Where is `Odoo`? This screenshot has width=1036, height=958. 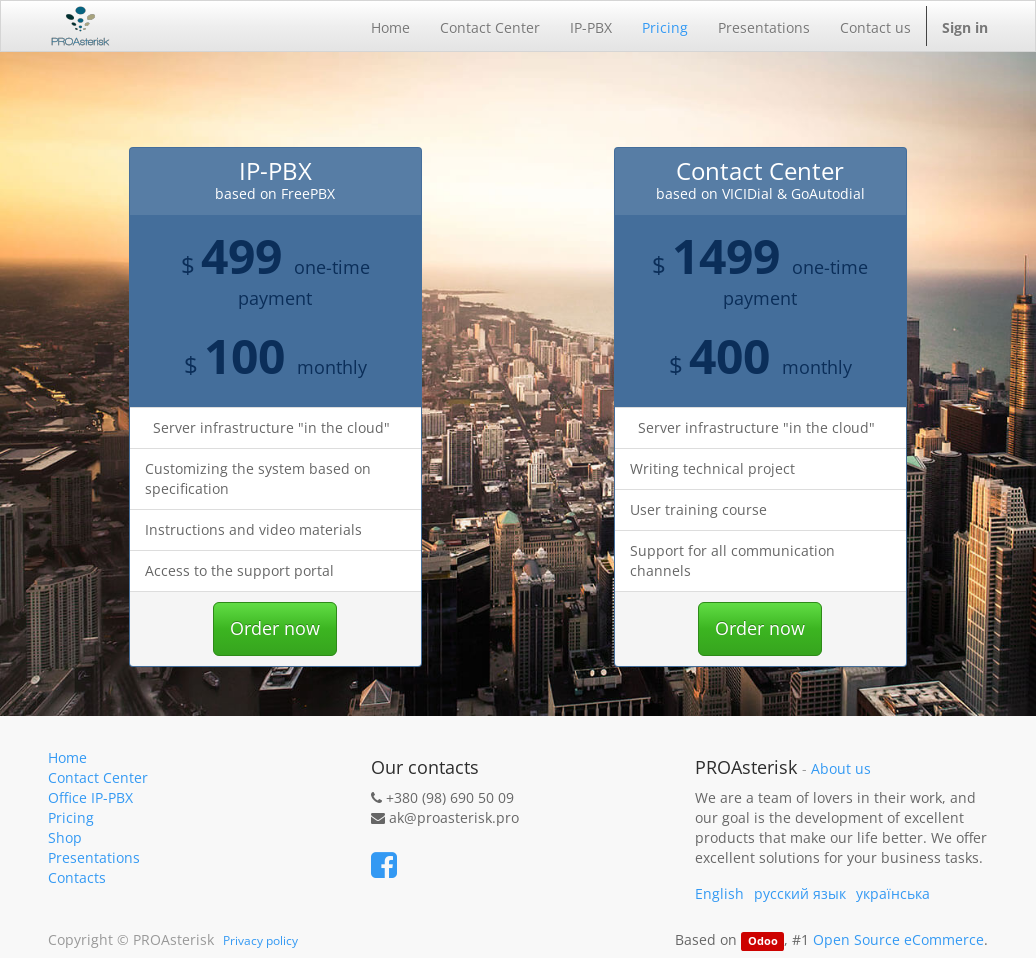 Odoo is located at coordinates (763, 941).